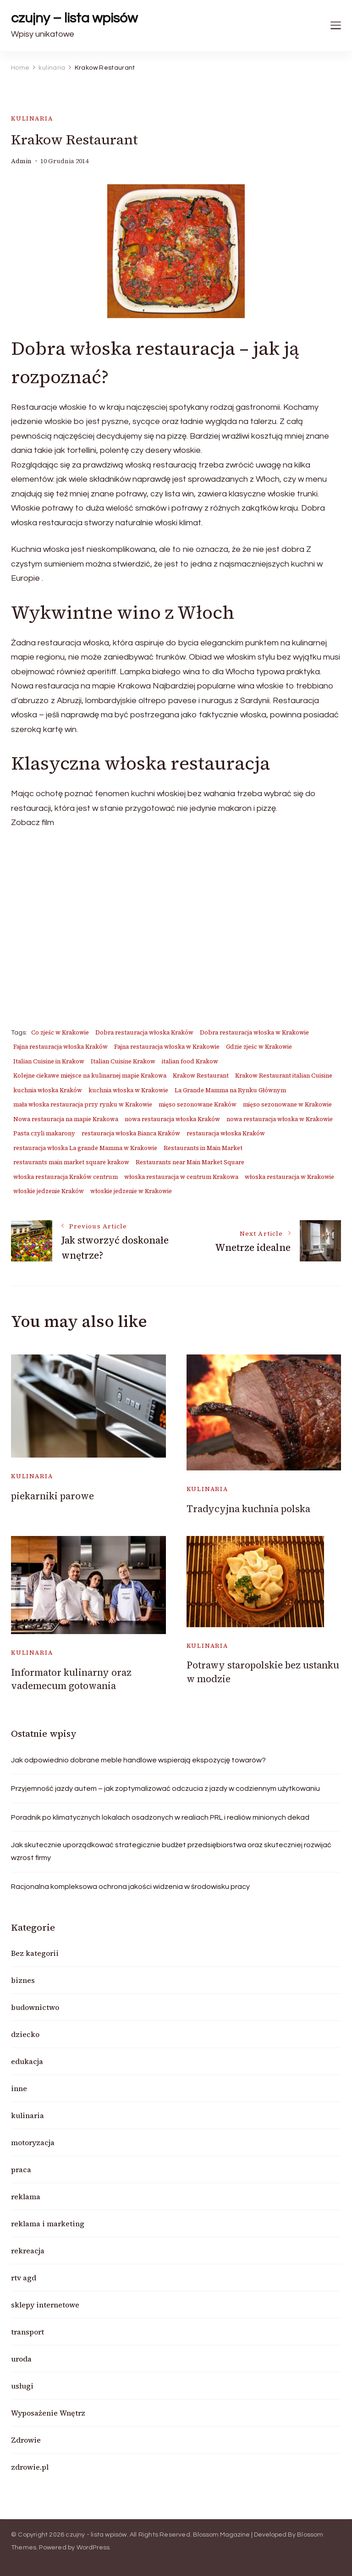  What do you see at coordinates (23, 2278) in the screenshot?
I see `rtv agd` at bounding box center [23, 2278].